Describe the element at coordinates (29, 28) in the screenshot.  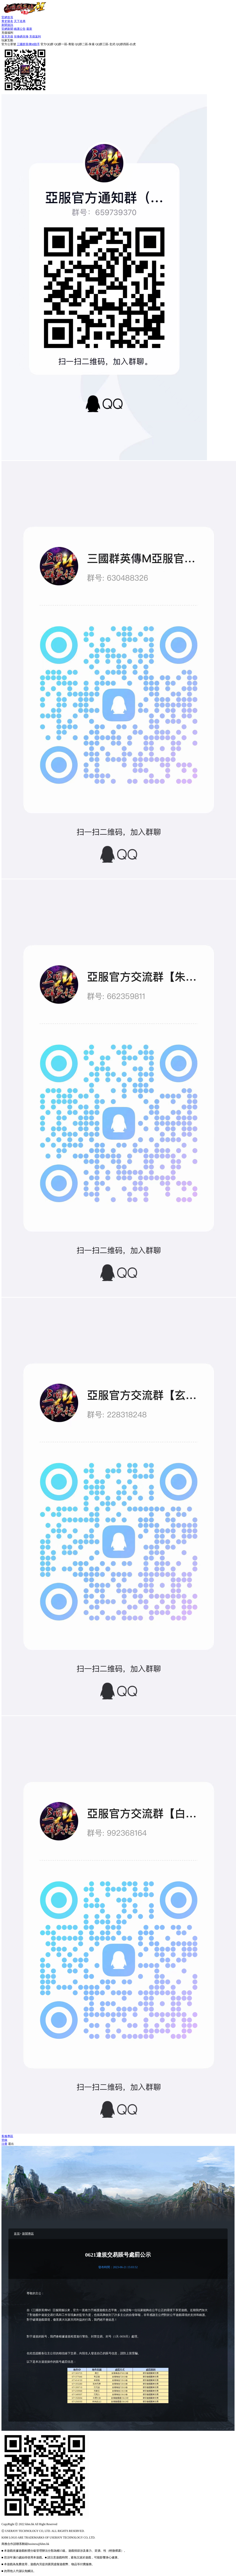
I see `最新` at that location.